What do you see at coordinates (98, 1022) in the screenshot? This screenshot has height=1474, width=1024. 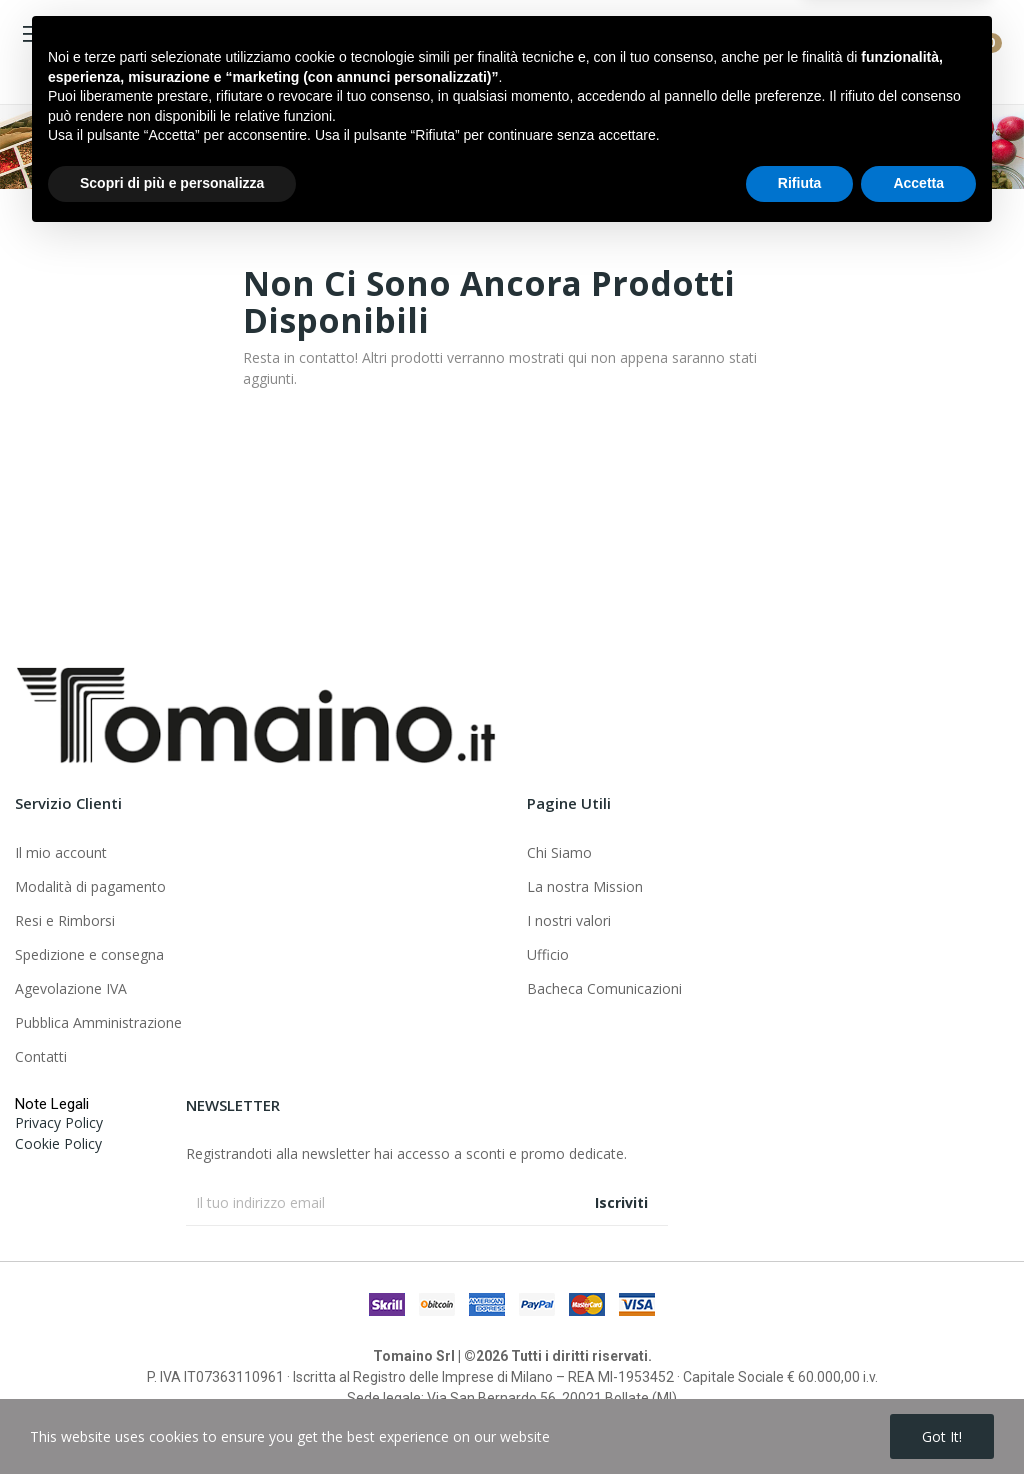 I see `Pubblica Amministrazione` at bounding box center [98, 1022].